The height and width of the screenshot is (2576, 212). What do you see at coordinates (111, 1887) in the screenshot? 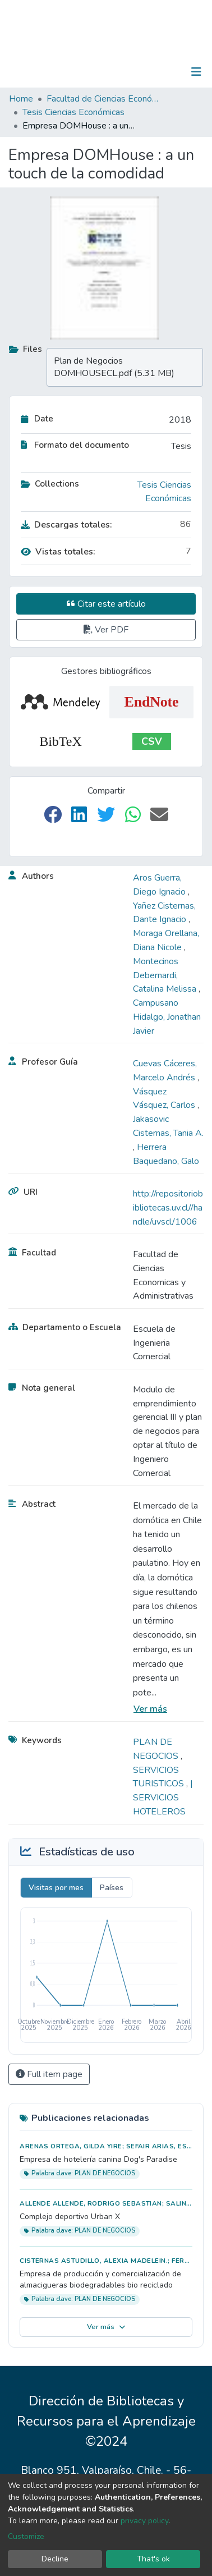
I see `Países` at bounding box center [111, 1887].